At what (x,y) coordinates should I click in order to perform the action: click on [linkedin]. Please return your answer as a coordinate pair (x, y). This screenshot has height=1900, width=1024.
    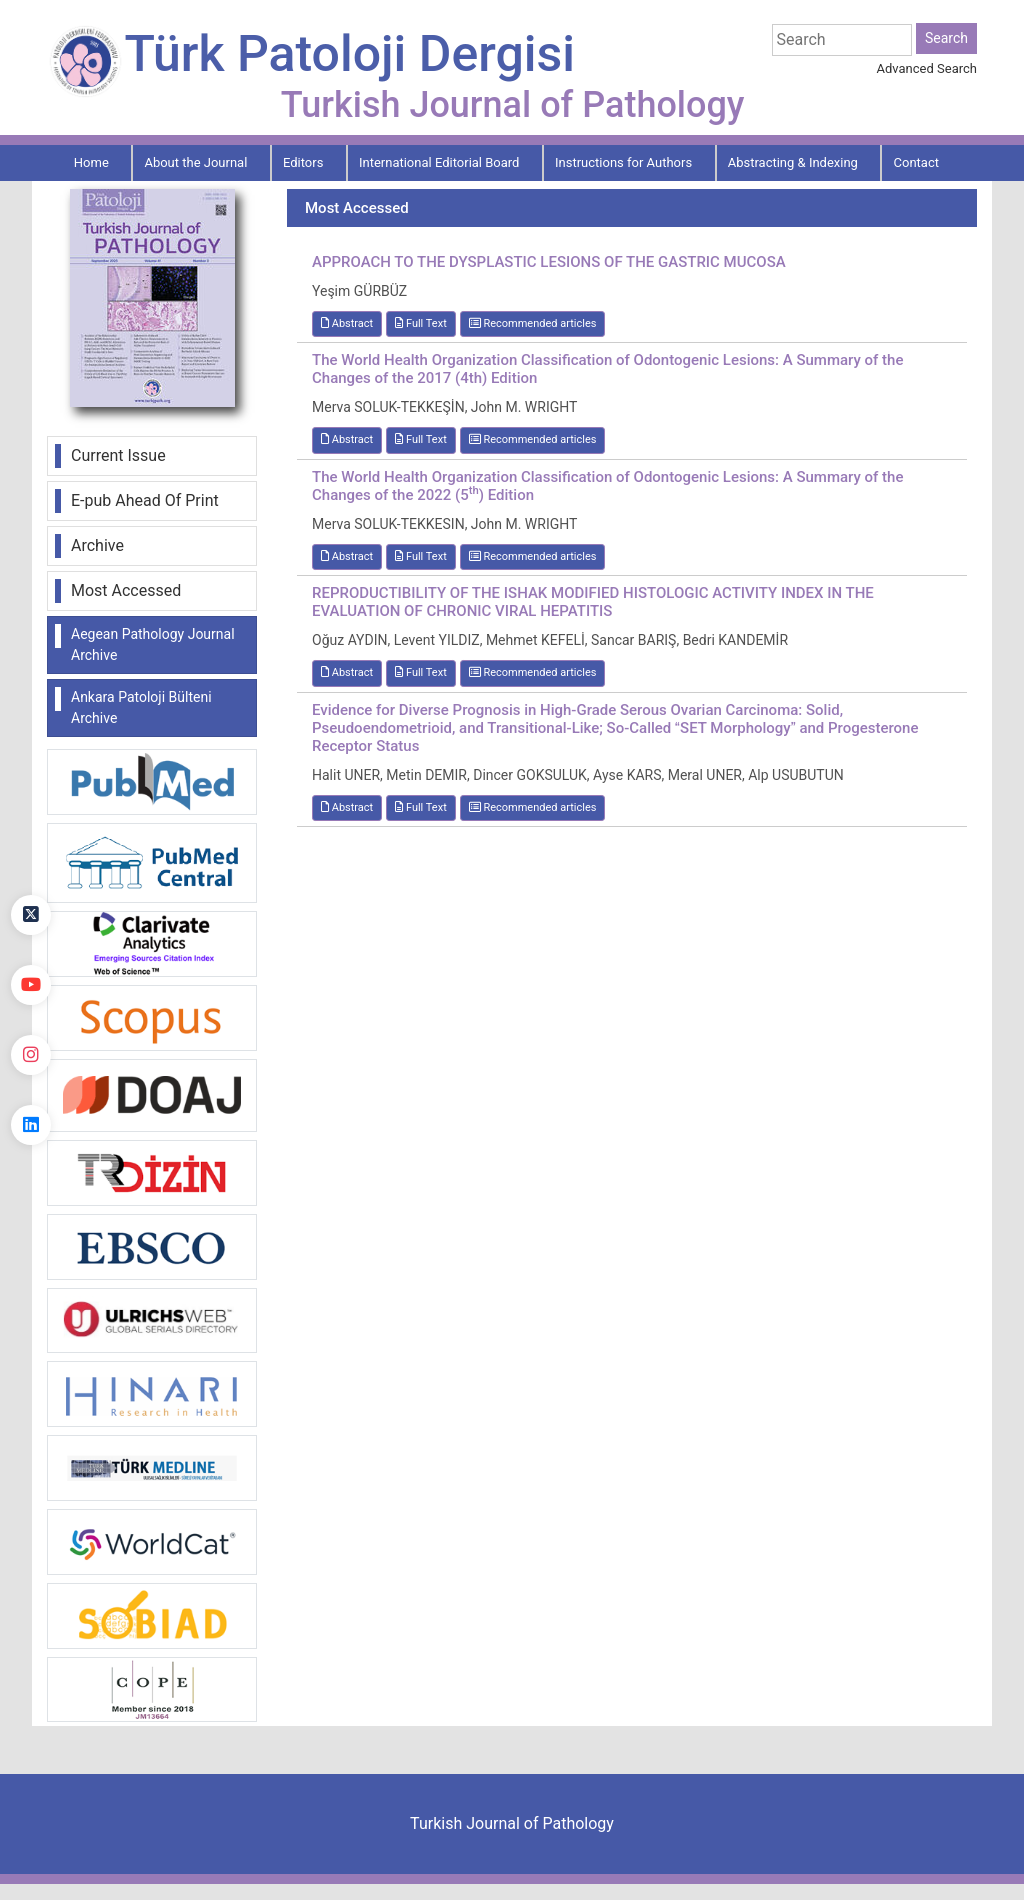
    Looking at the image, I should click on (31, 1125).